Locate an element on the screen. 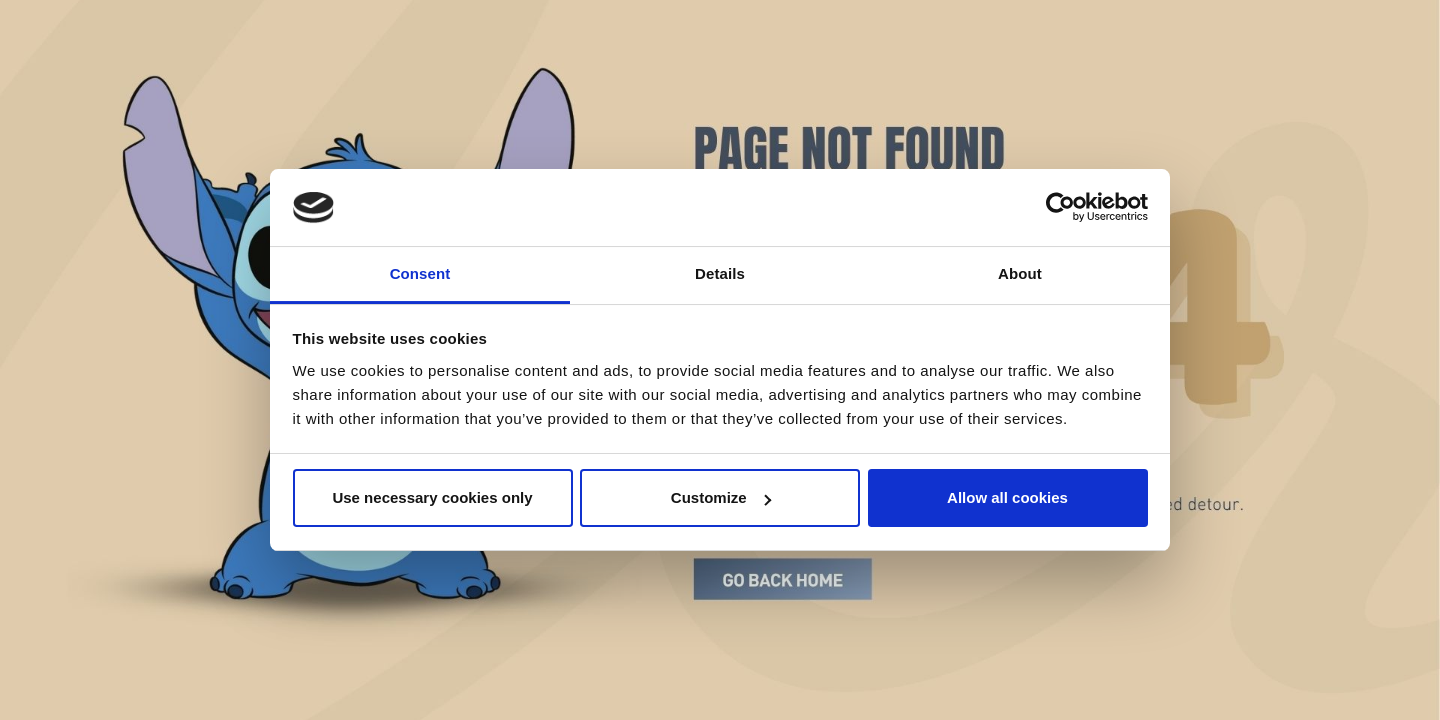 The height and width of the screenshot is (720, 1440). Details [tab] is located at coordinates (720, 273).